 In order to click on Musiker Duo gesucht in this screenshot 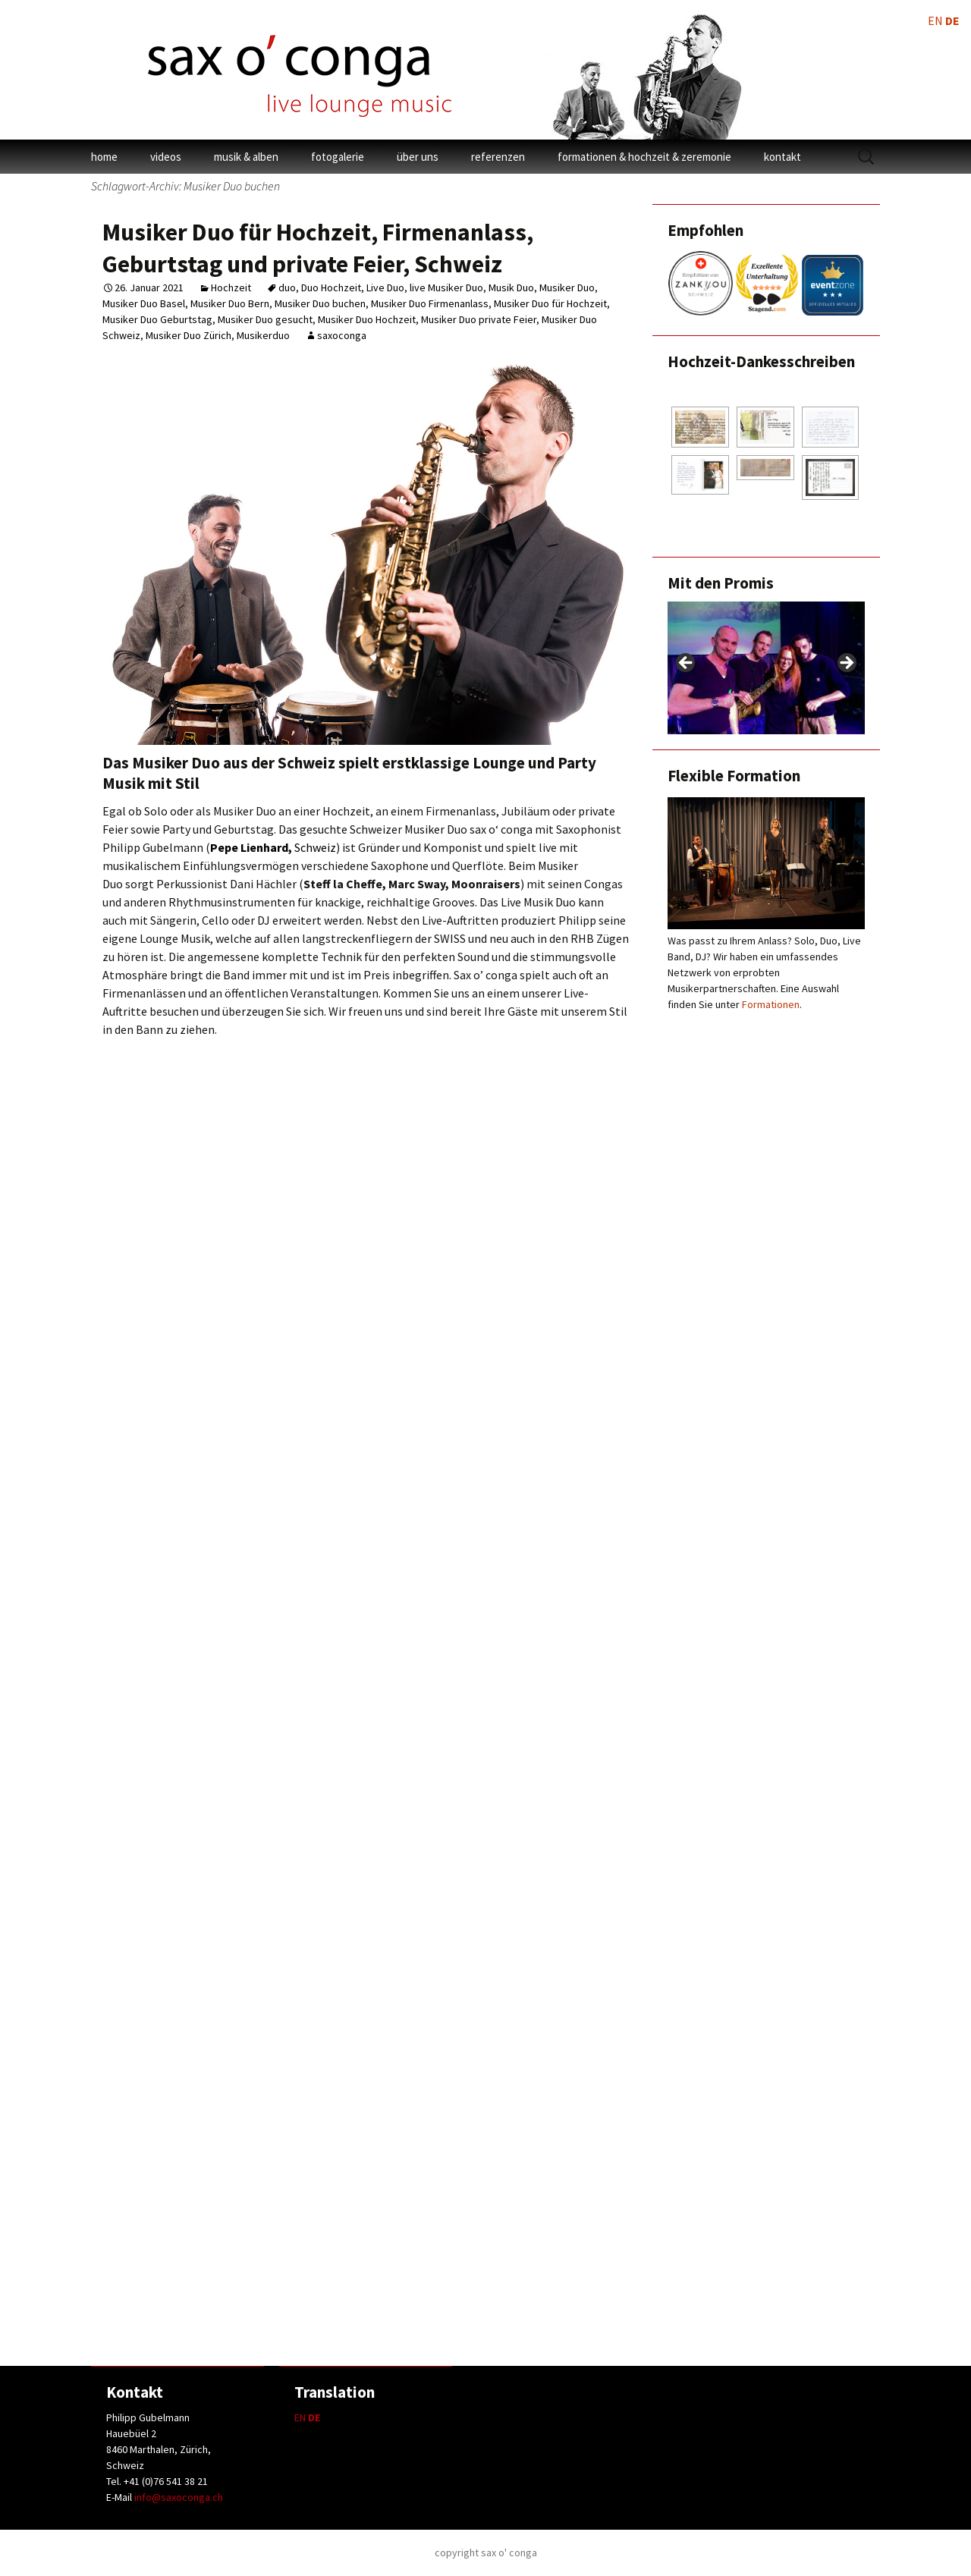, I will do `click(265, 319)`.